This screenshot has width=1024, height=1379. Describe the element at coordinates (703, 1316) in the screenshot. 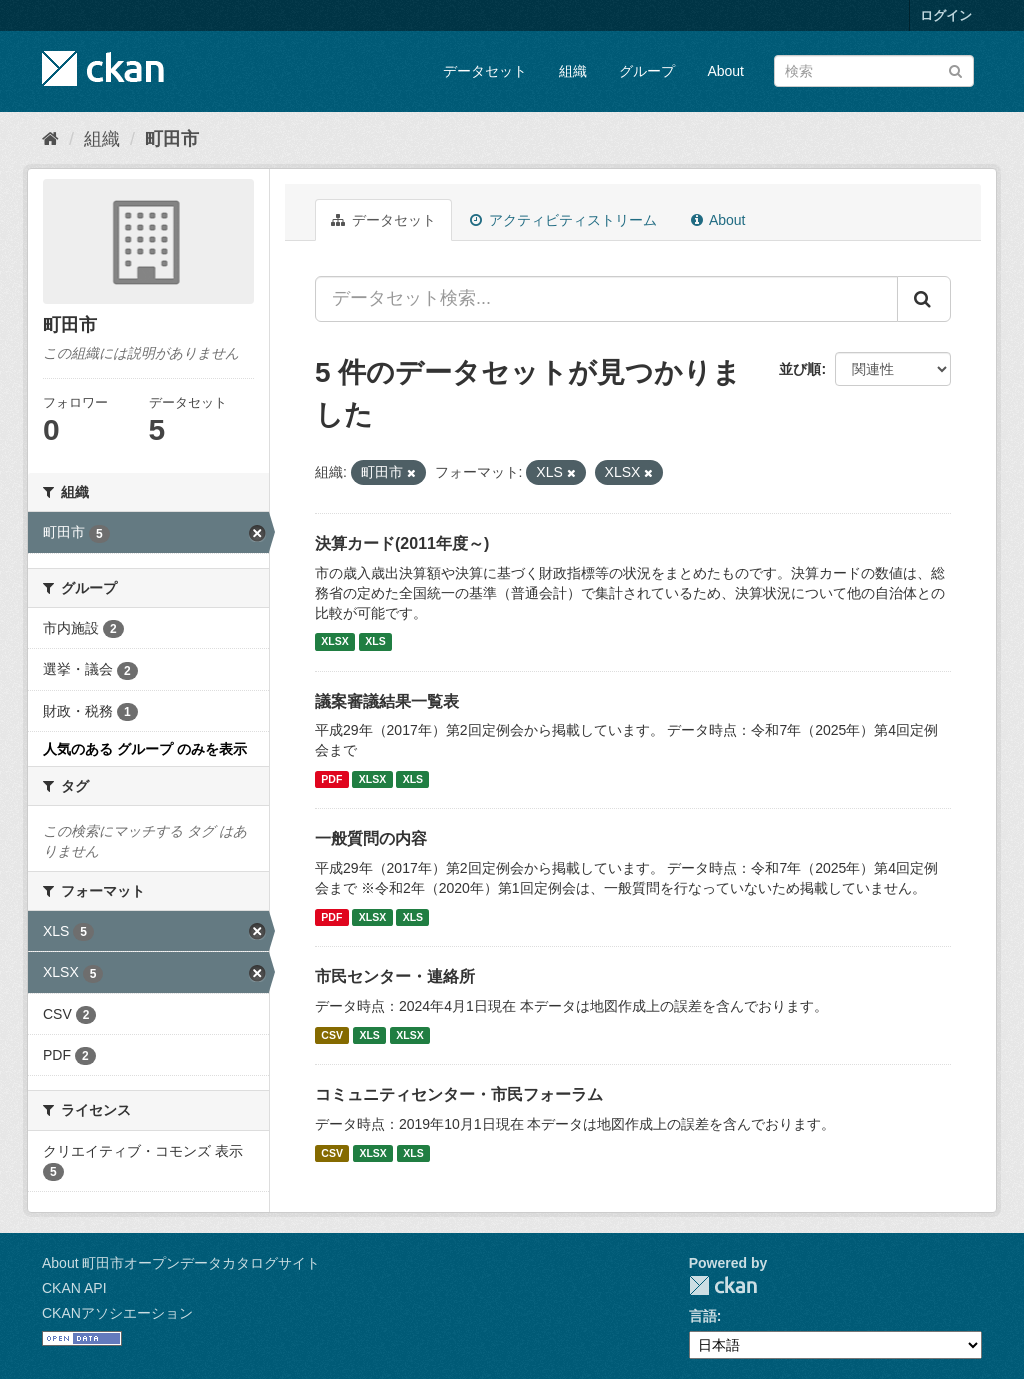

I see `言語` at that location.